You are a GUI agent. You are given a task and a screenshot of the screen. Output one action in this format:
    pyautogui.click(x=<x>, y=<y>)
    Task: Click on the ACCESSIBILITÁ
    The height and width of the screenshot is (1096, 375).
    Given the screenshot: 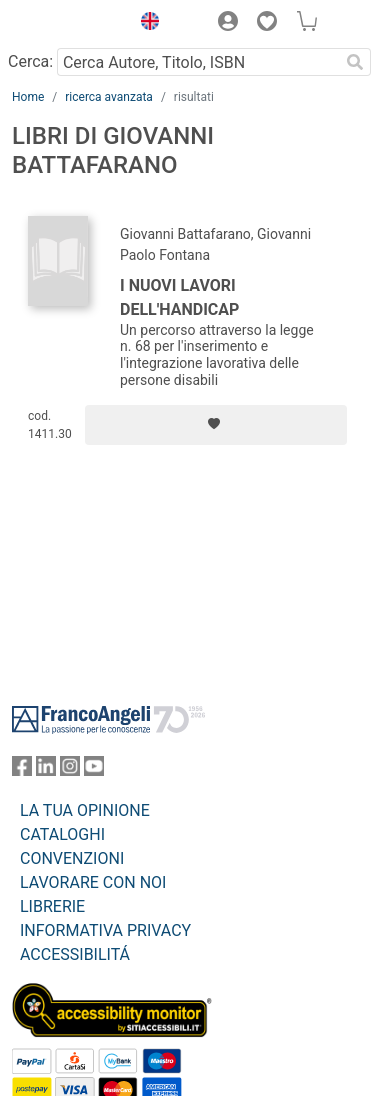 What is the action you would take?
    pyautogui.click(x=75, y=954)
    